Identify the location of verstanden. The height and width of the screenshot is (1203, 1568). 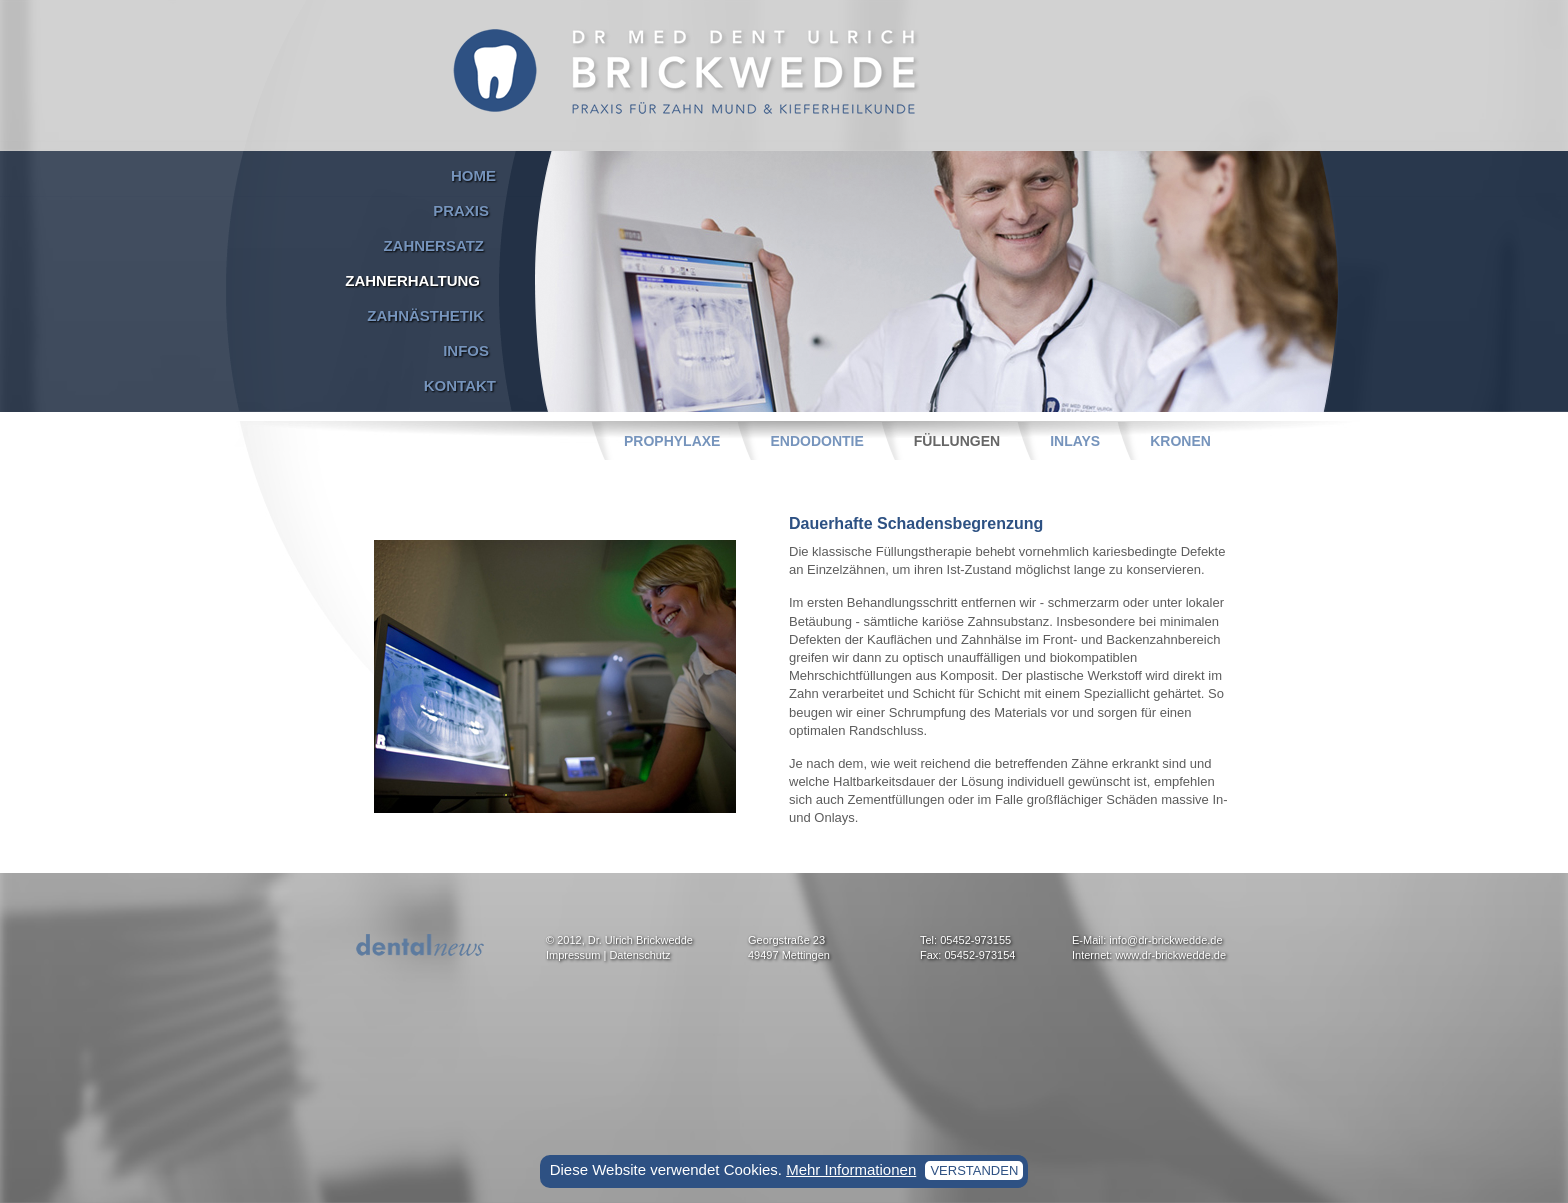
(974, 1170).